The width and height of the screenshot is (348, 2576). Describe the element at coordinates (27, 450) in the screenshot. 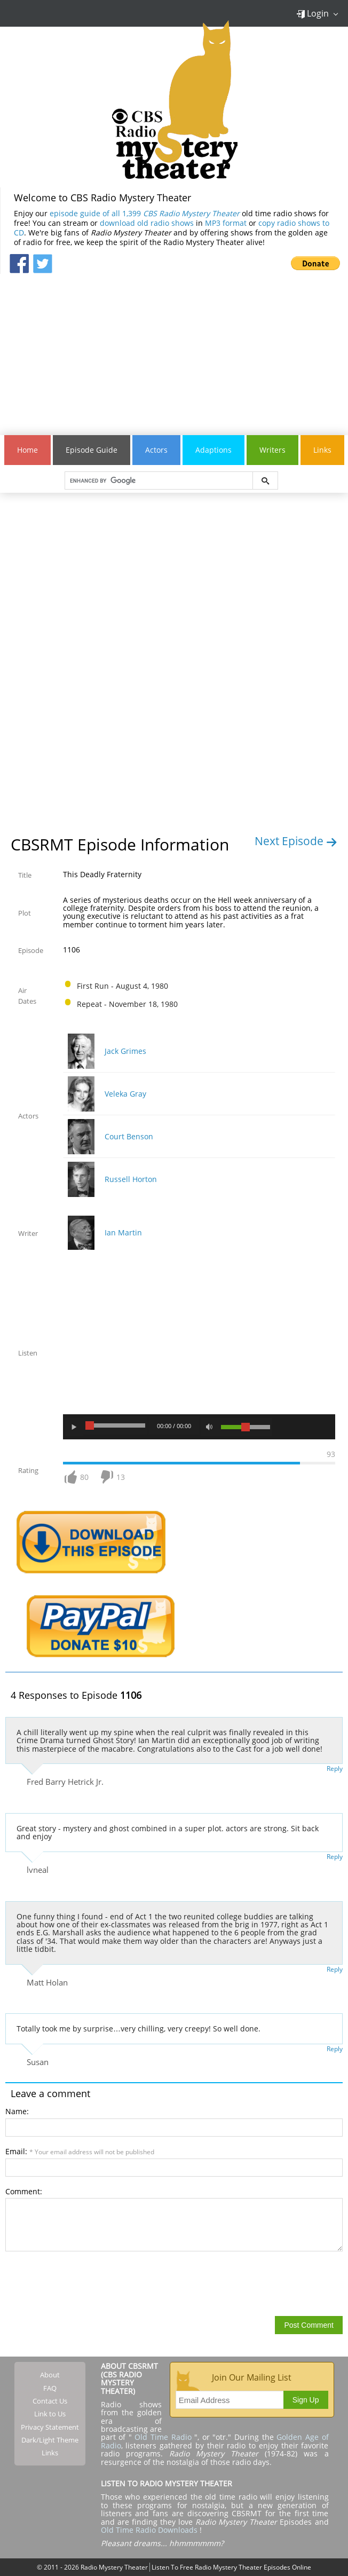

I see `Home` at that location.